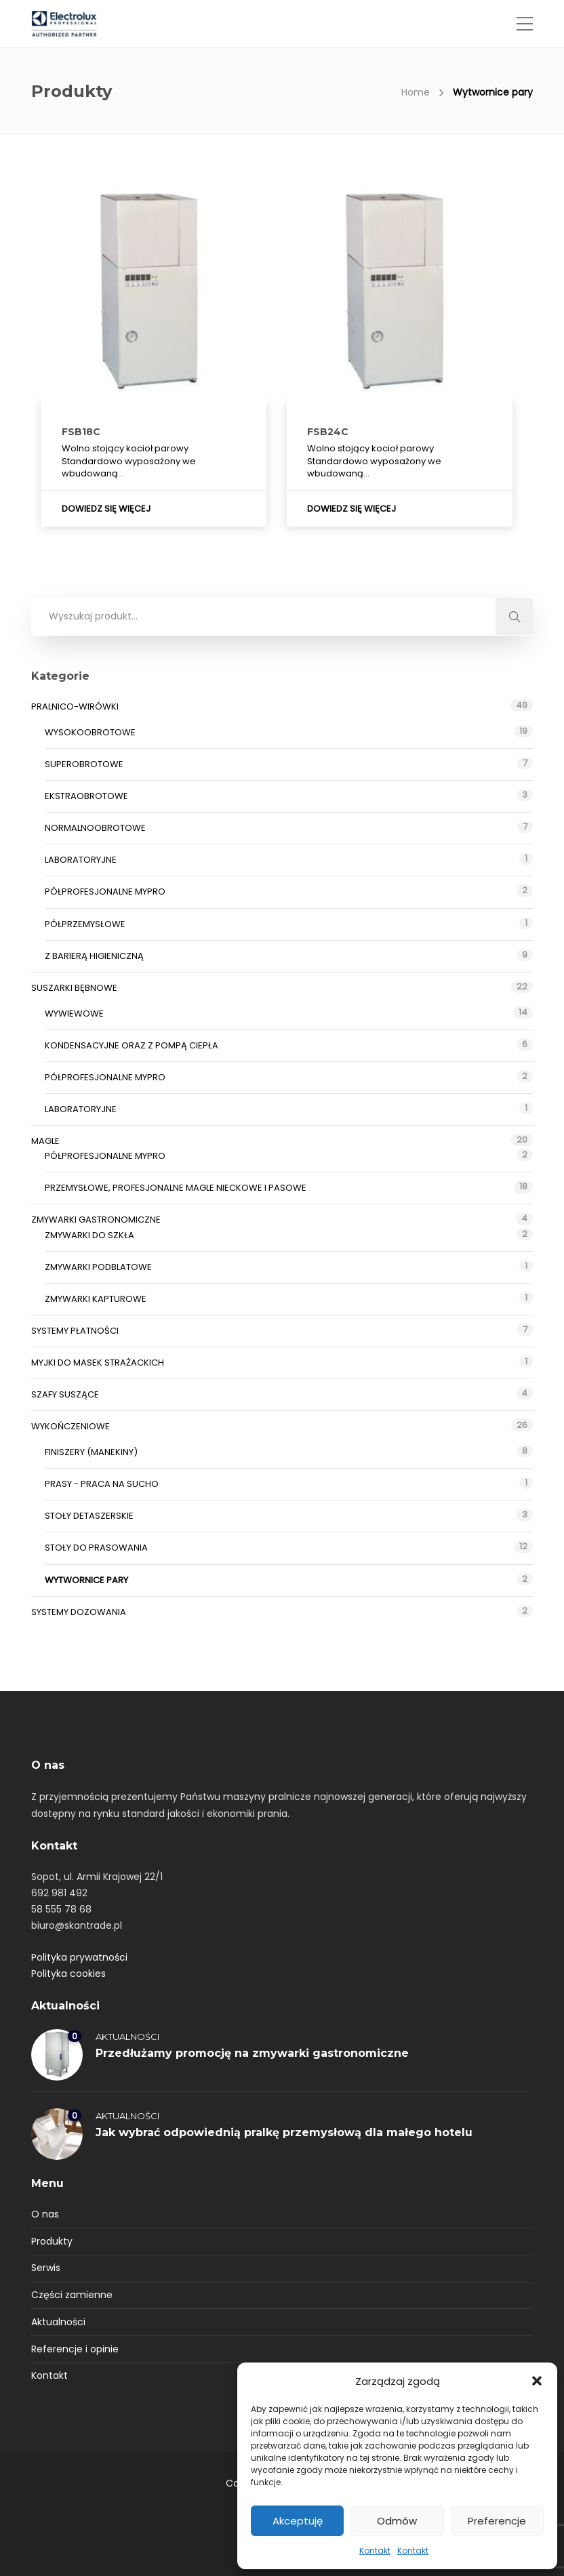 This screenshot has height=2576, width=564. What do you see at coordinates (95, 1298) in the screenshot?
I see `Zmywarki kapturowe` at bounding box center [95, 1298].